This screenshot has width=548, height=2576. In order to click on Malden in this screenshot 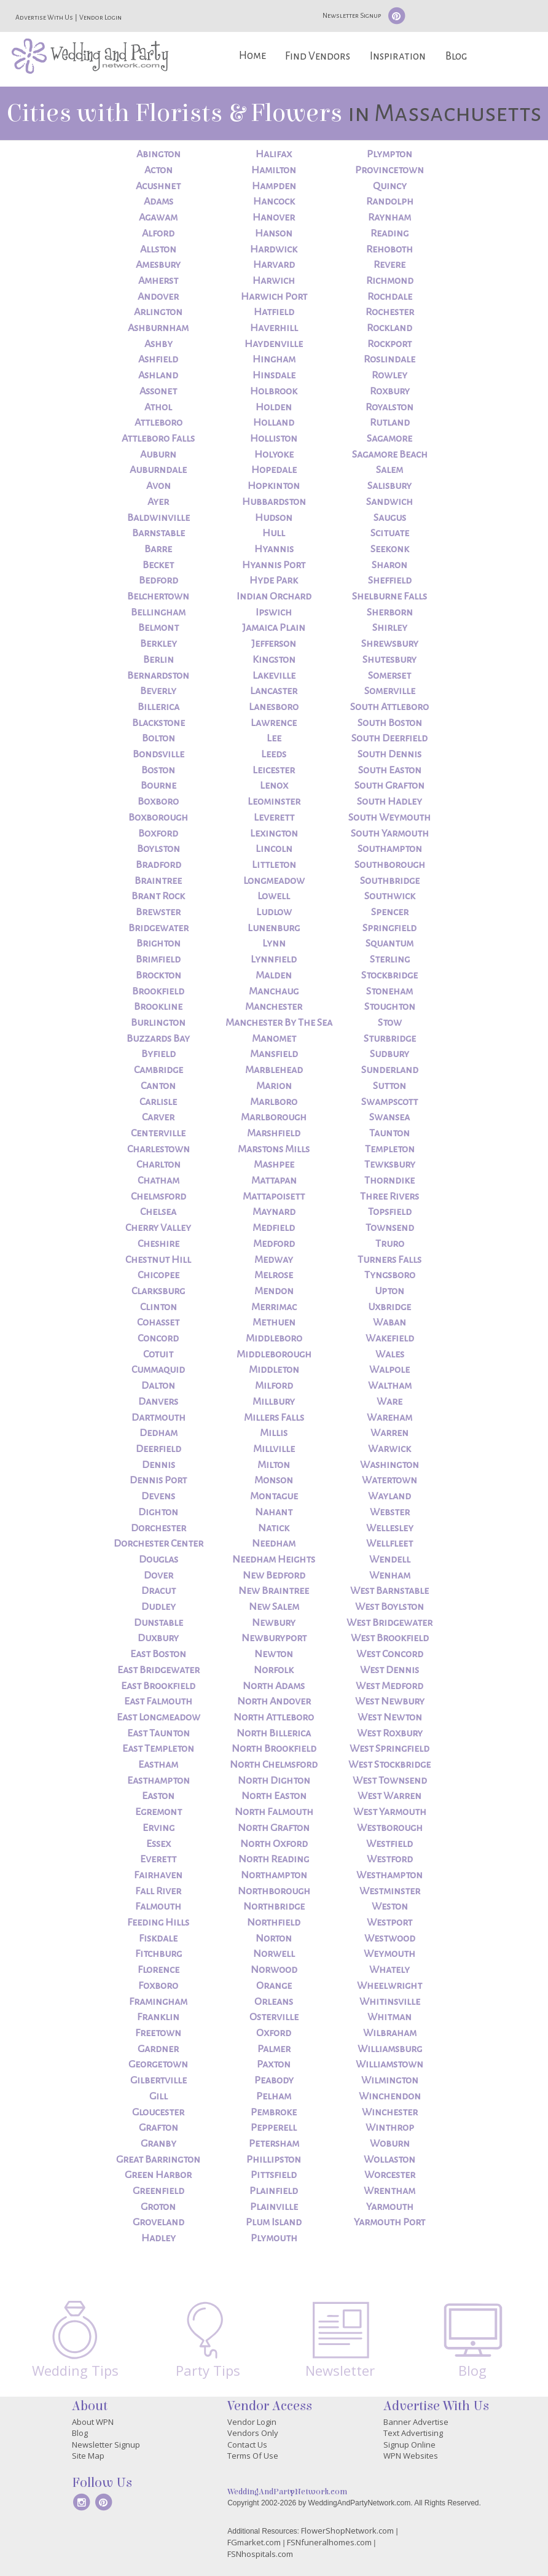, I will do `click(274, 975)`.